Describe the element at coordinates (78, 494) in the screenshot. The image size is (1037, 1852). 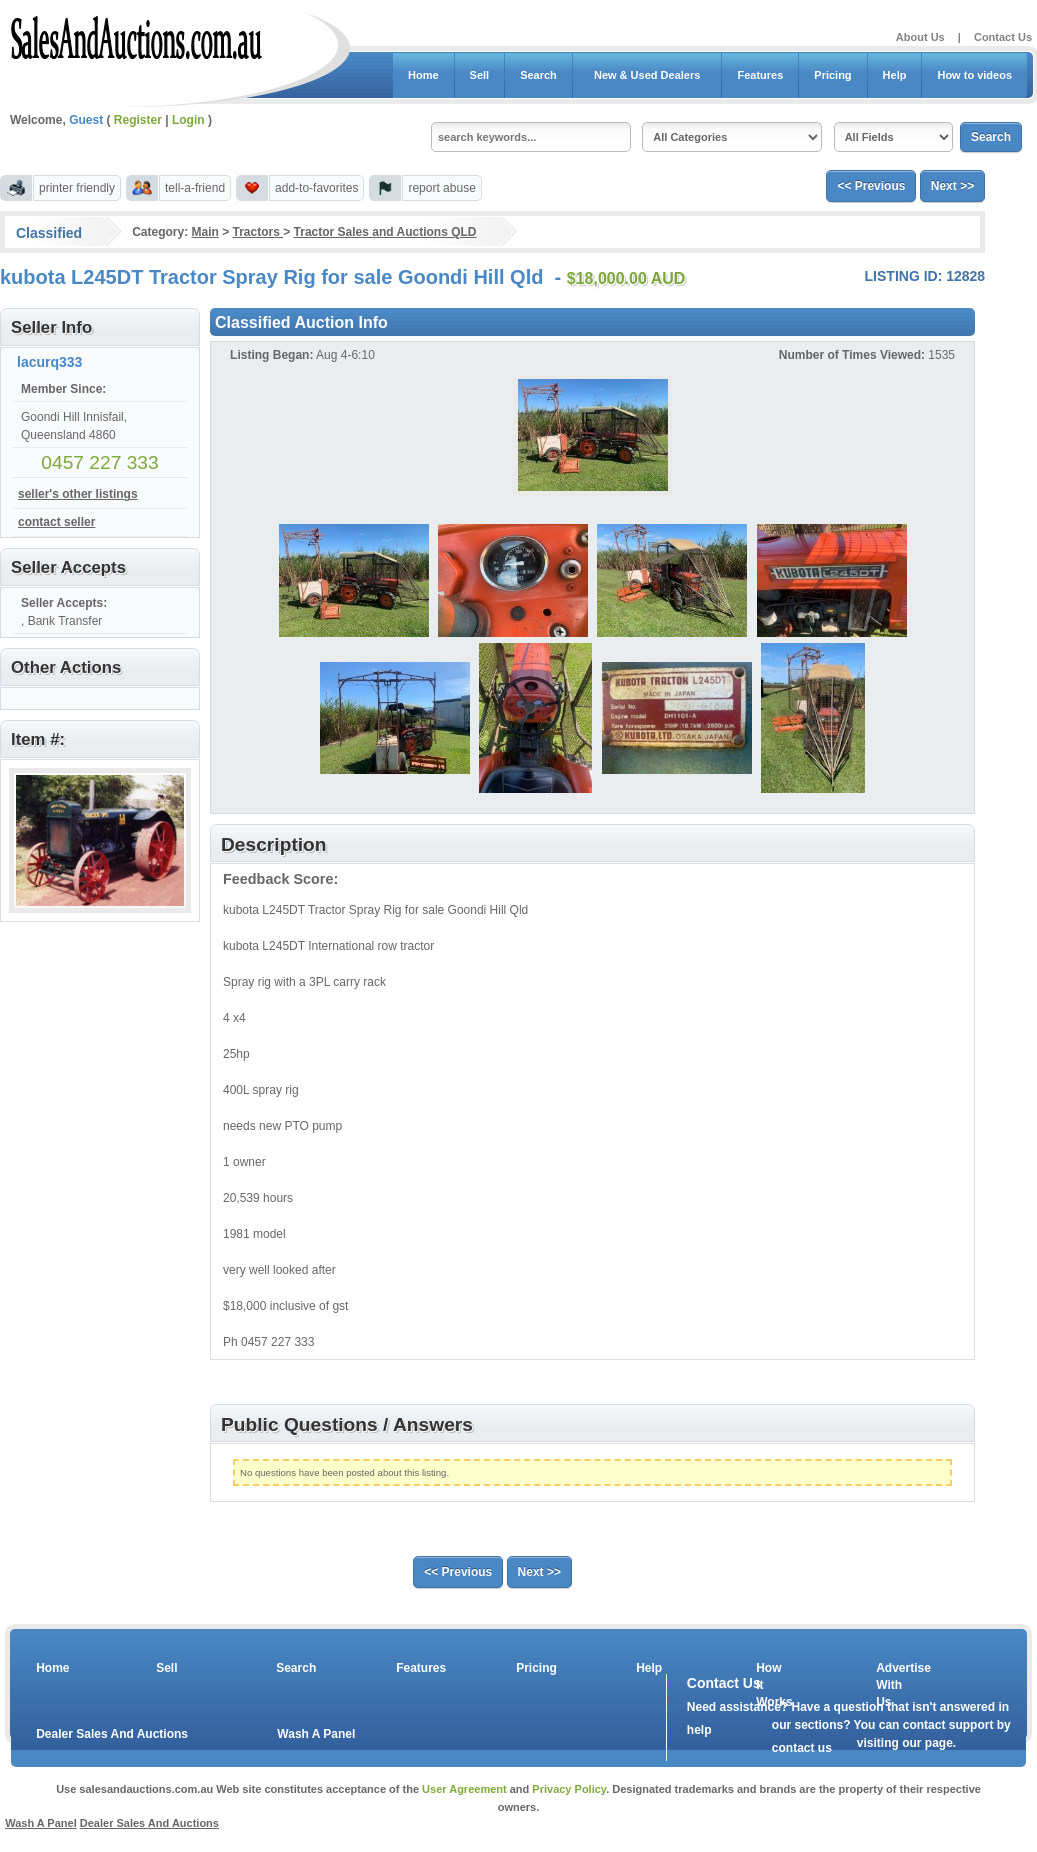
I see `seller's other listings` at that location.